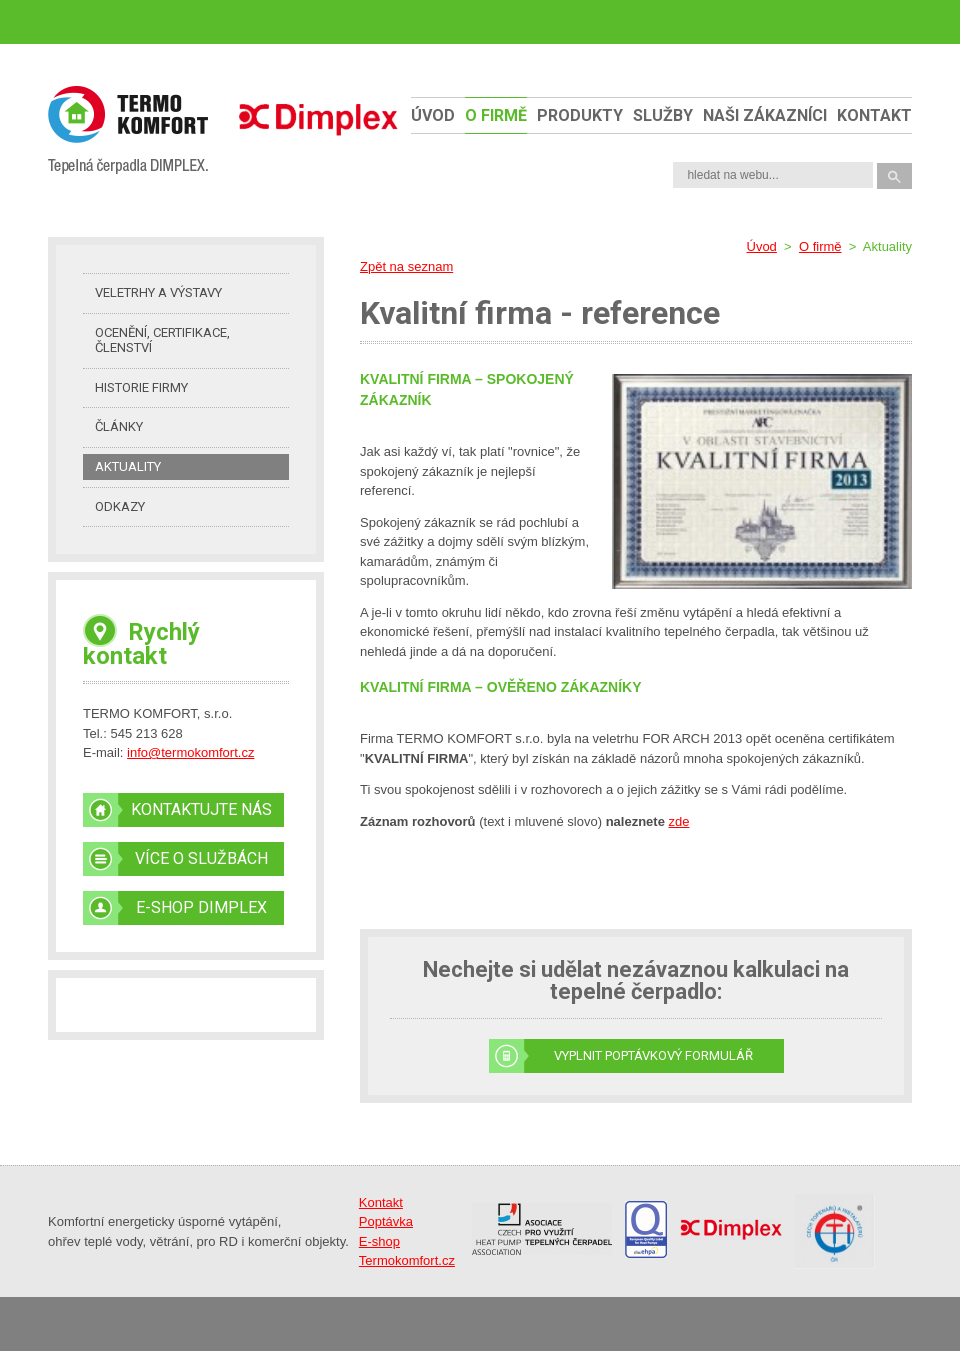  Describe the element at coordinates (119, 426) in the screenshot. I see `Články` at that location.